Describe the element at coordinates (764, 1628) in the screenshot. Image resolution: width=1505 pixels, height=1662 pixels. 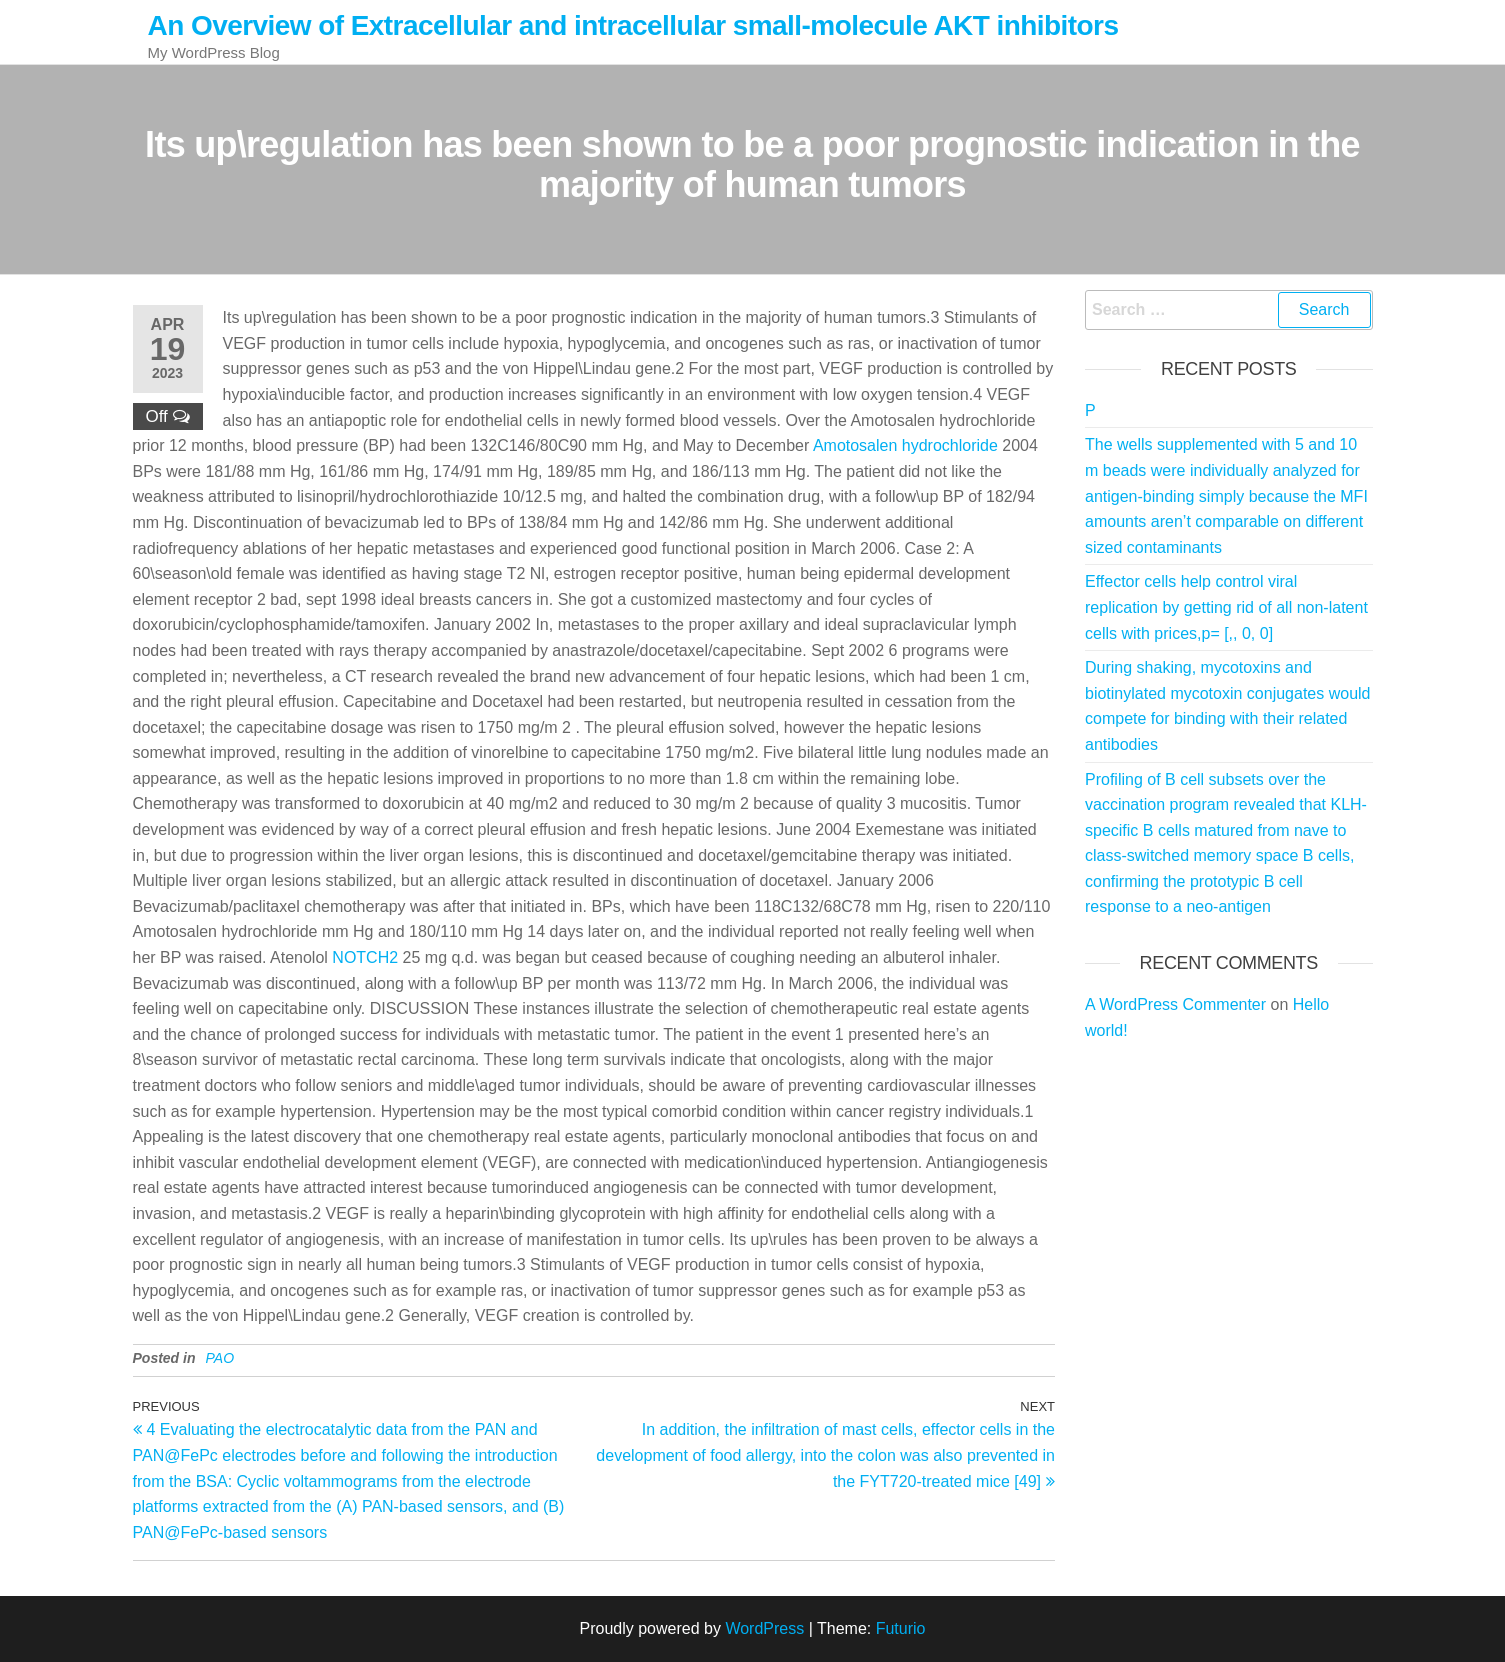
I see `WordPress` at that location.